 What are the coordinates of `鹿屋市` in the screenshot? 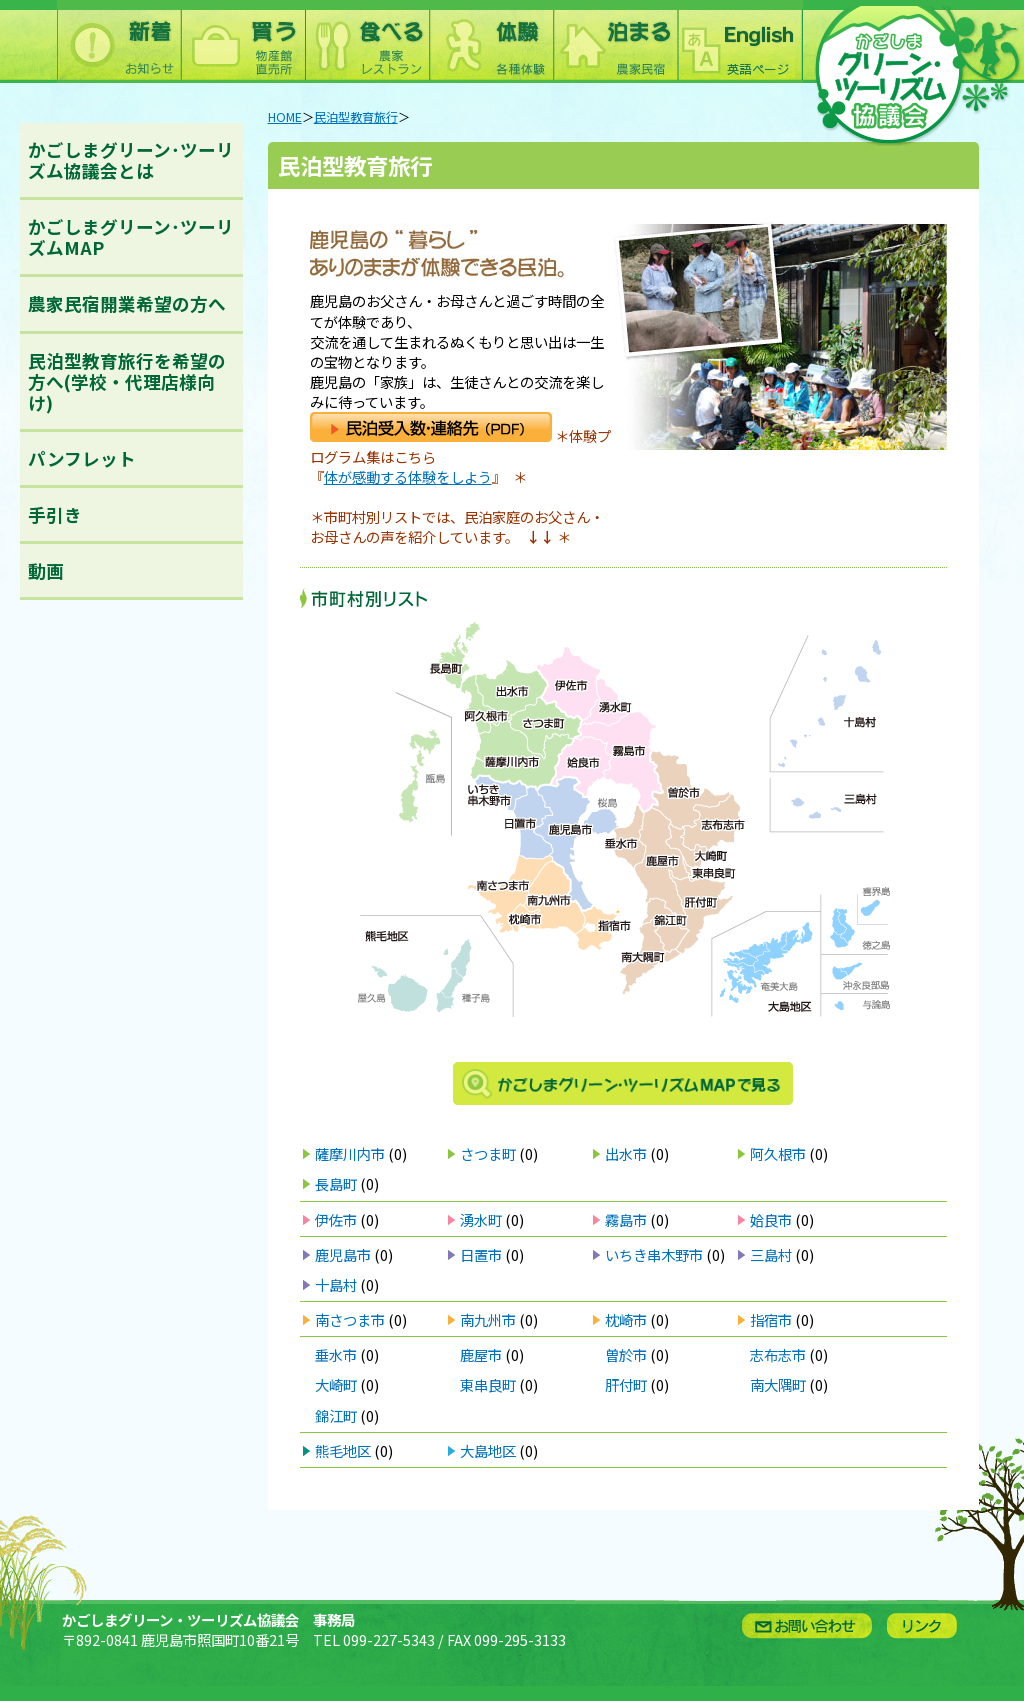 It's located at (481, 1354).